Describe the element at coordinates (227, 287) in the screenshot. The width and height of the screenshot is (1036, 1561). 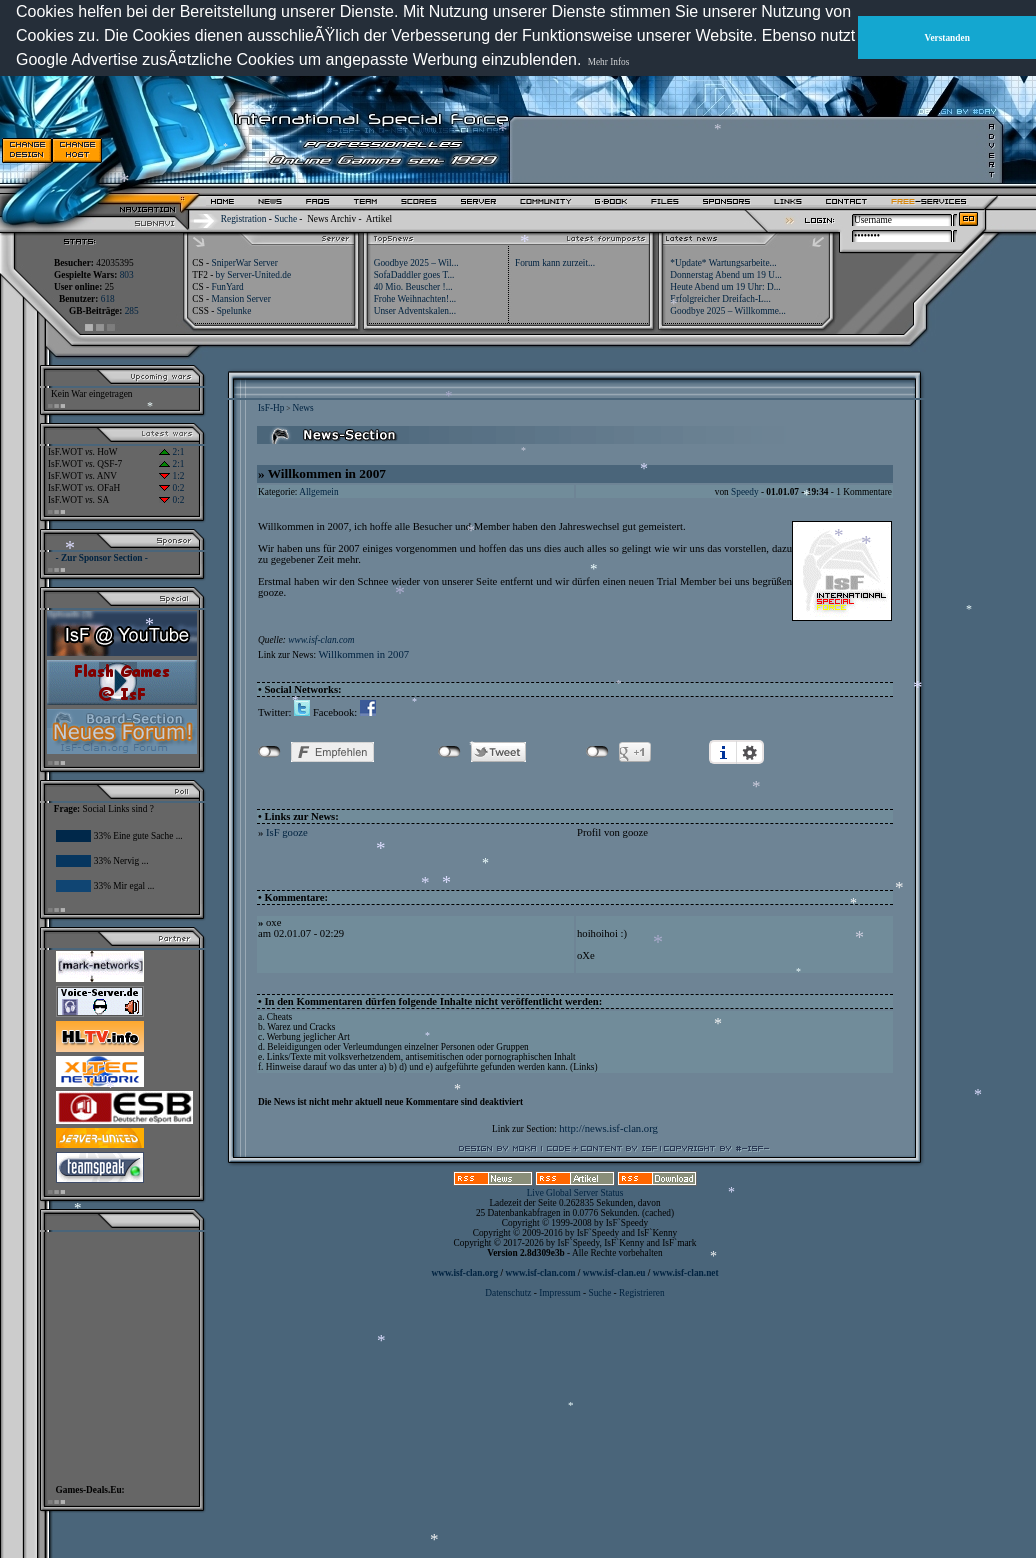
I see `FunYard` at that location.